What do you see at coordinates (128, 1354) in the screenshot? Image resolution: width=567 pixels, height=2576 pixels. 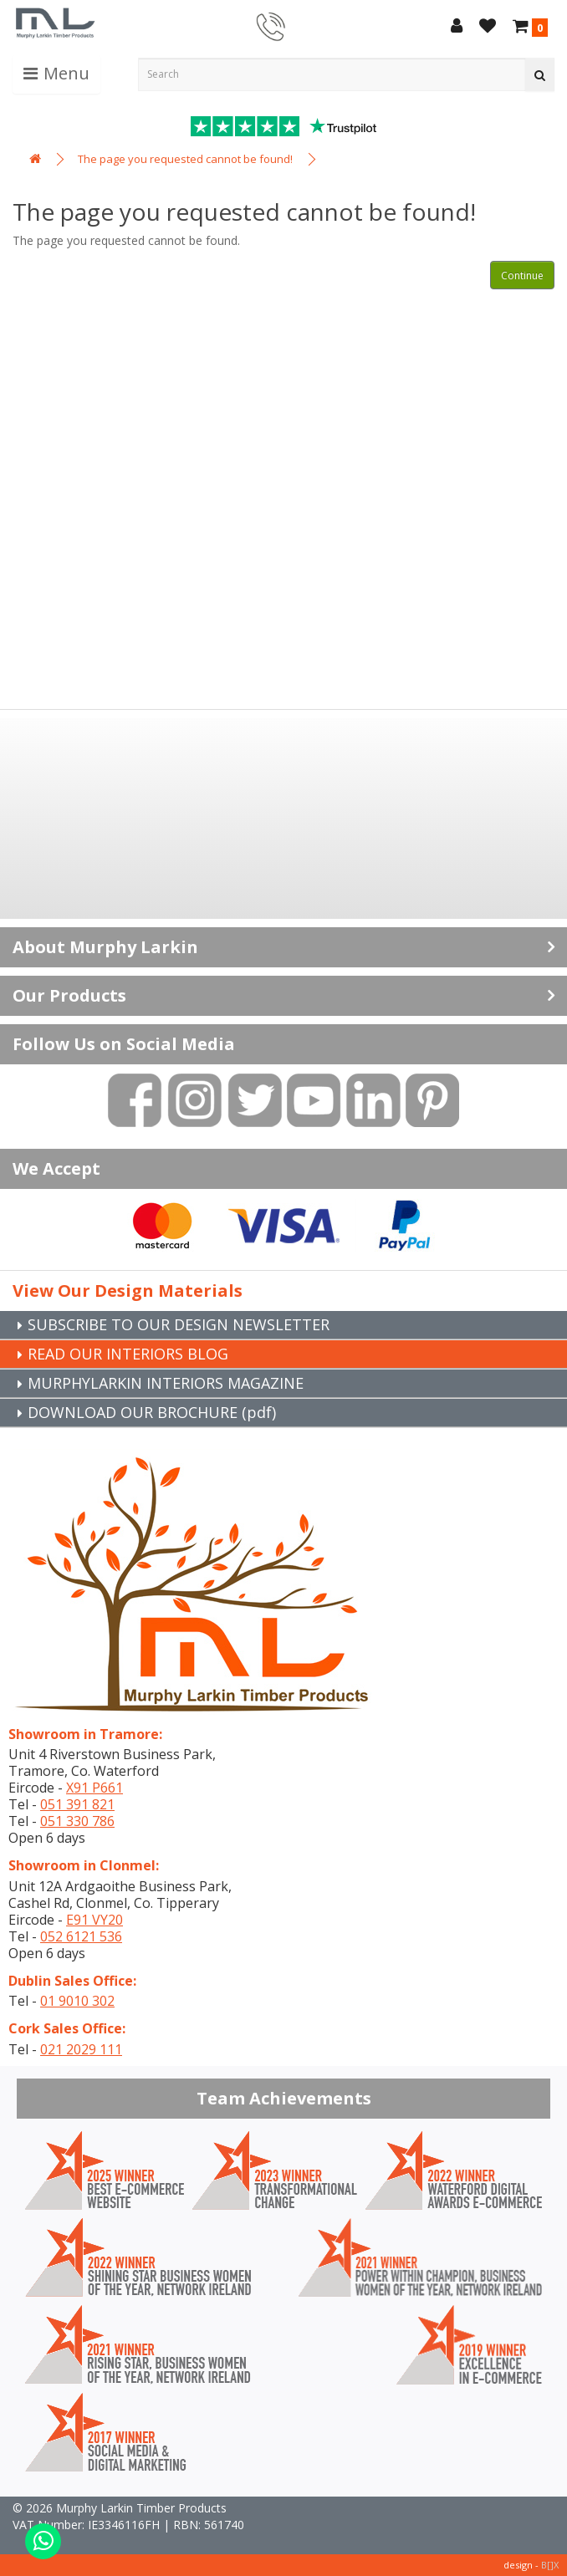 I see `READ OUR INTERIORS BLOG` at bounding box center [128, 1354].